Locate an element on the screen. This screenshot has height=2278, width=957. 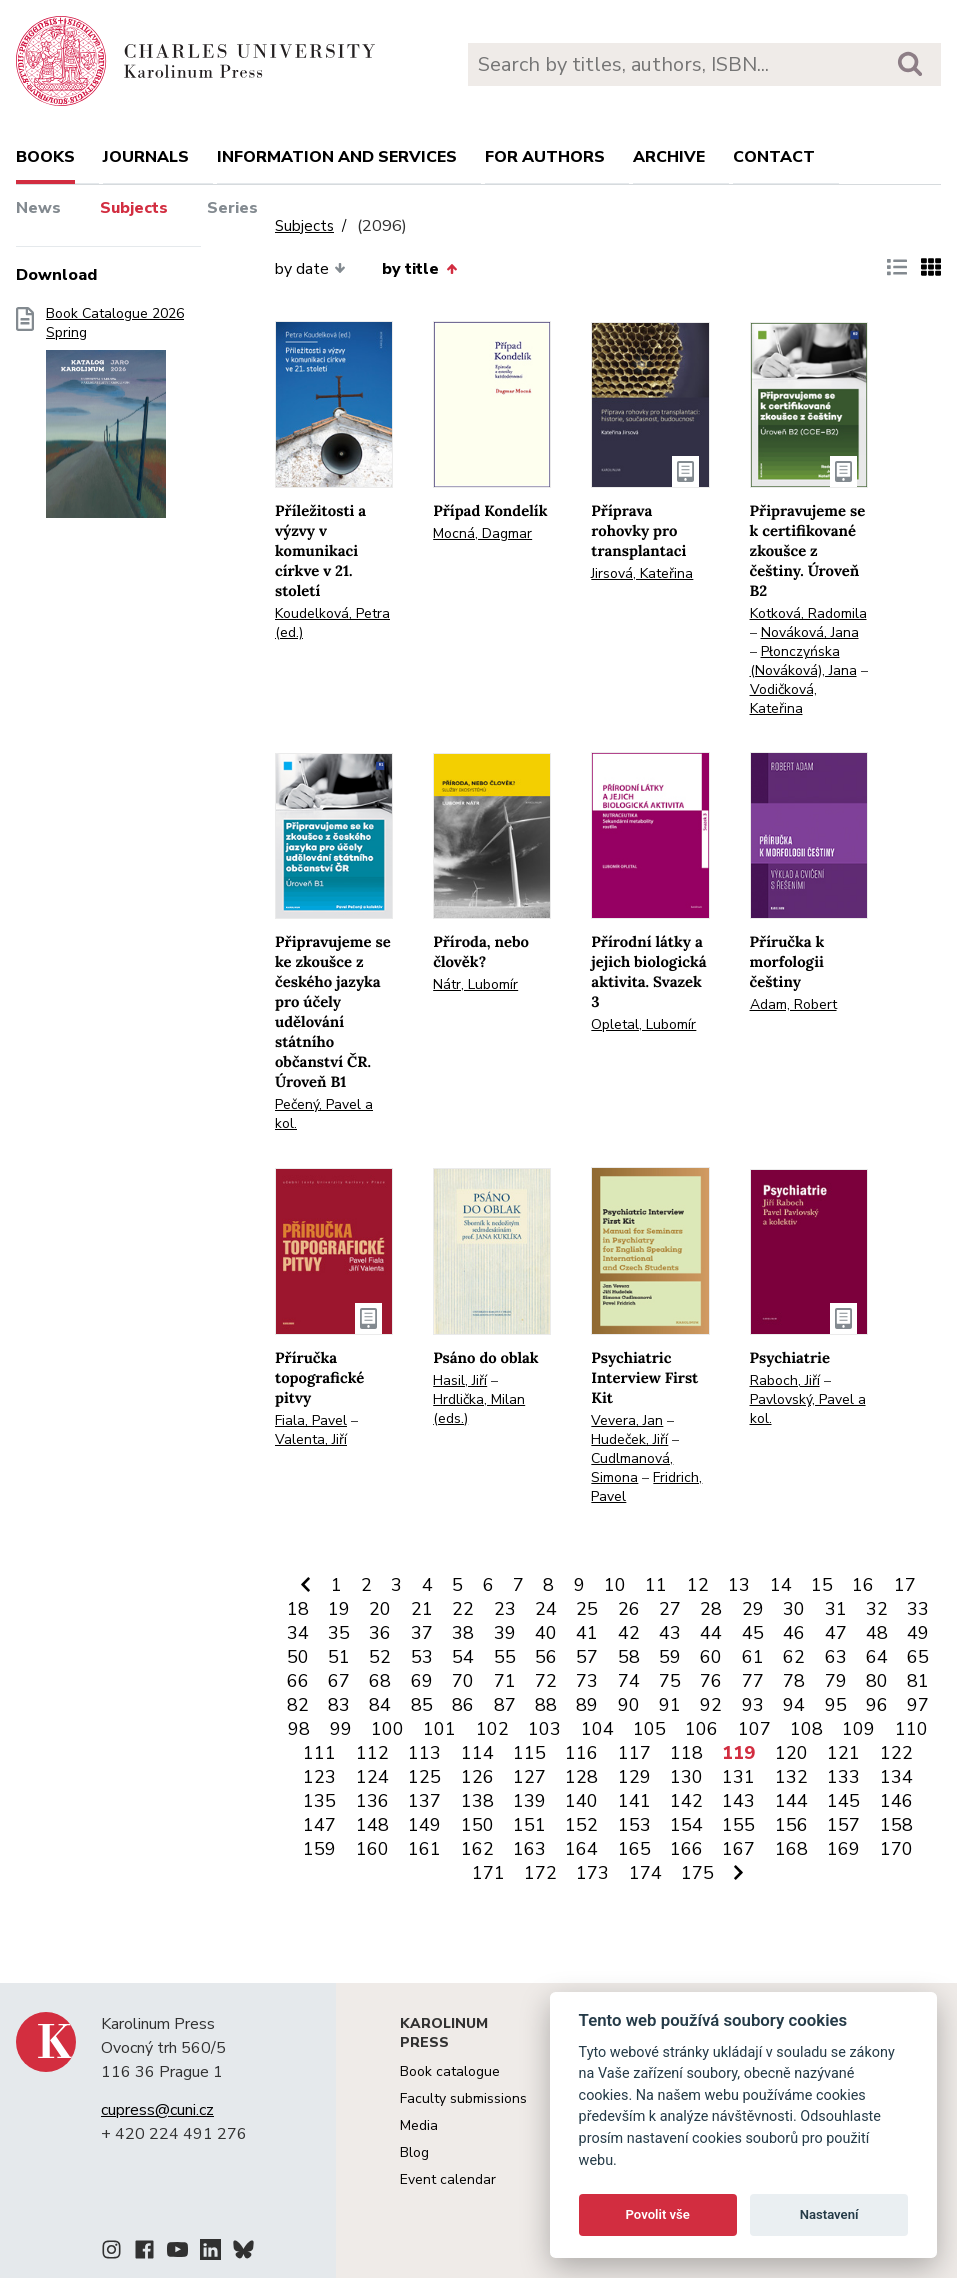
150 is located at coordinates (477, 1825).